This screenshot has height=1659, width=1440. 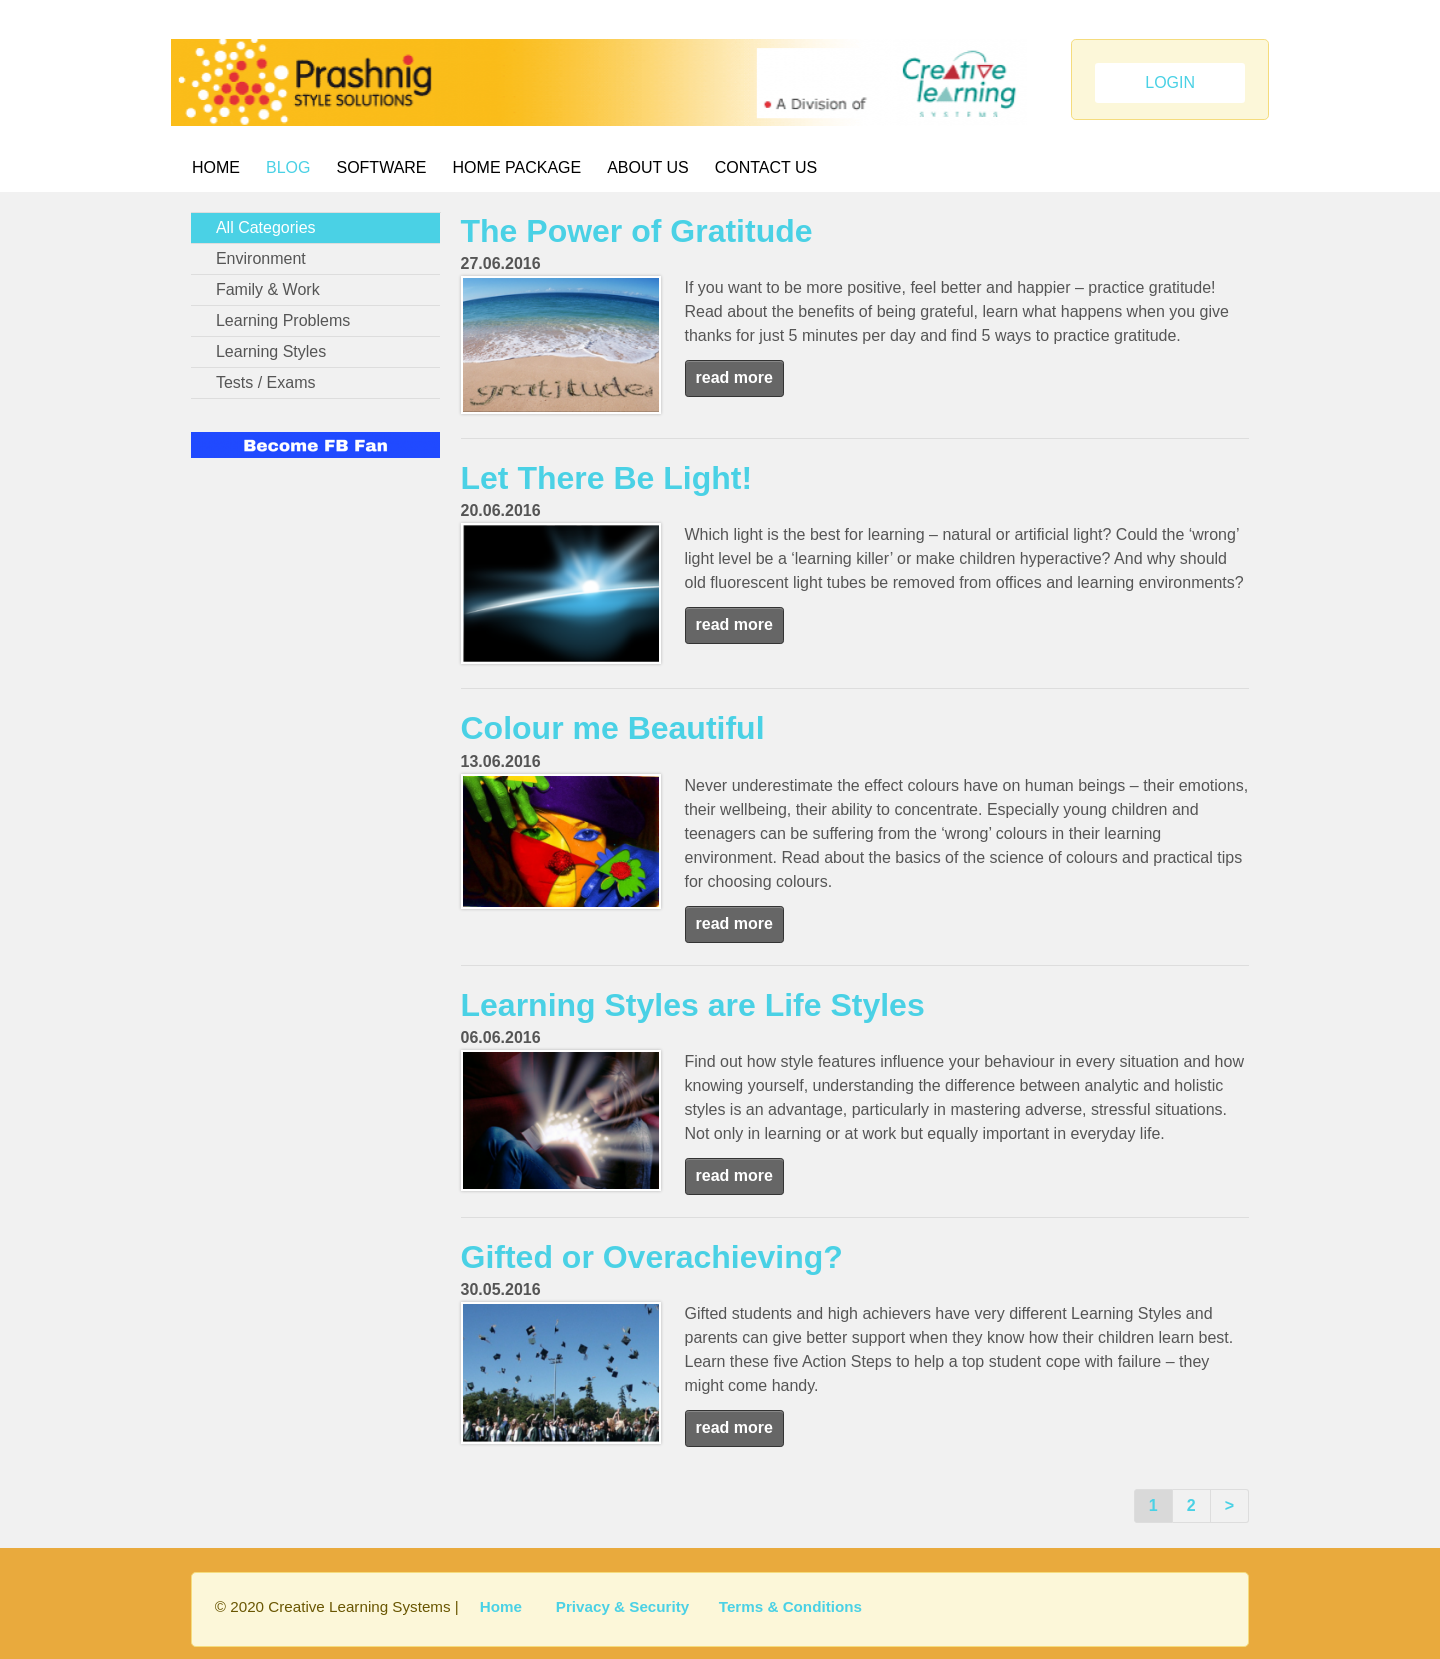 I want to click on Home, so click(x=216, y=167).